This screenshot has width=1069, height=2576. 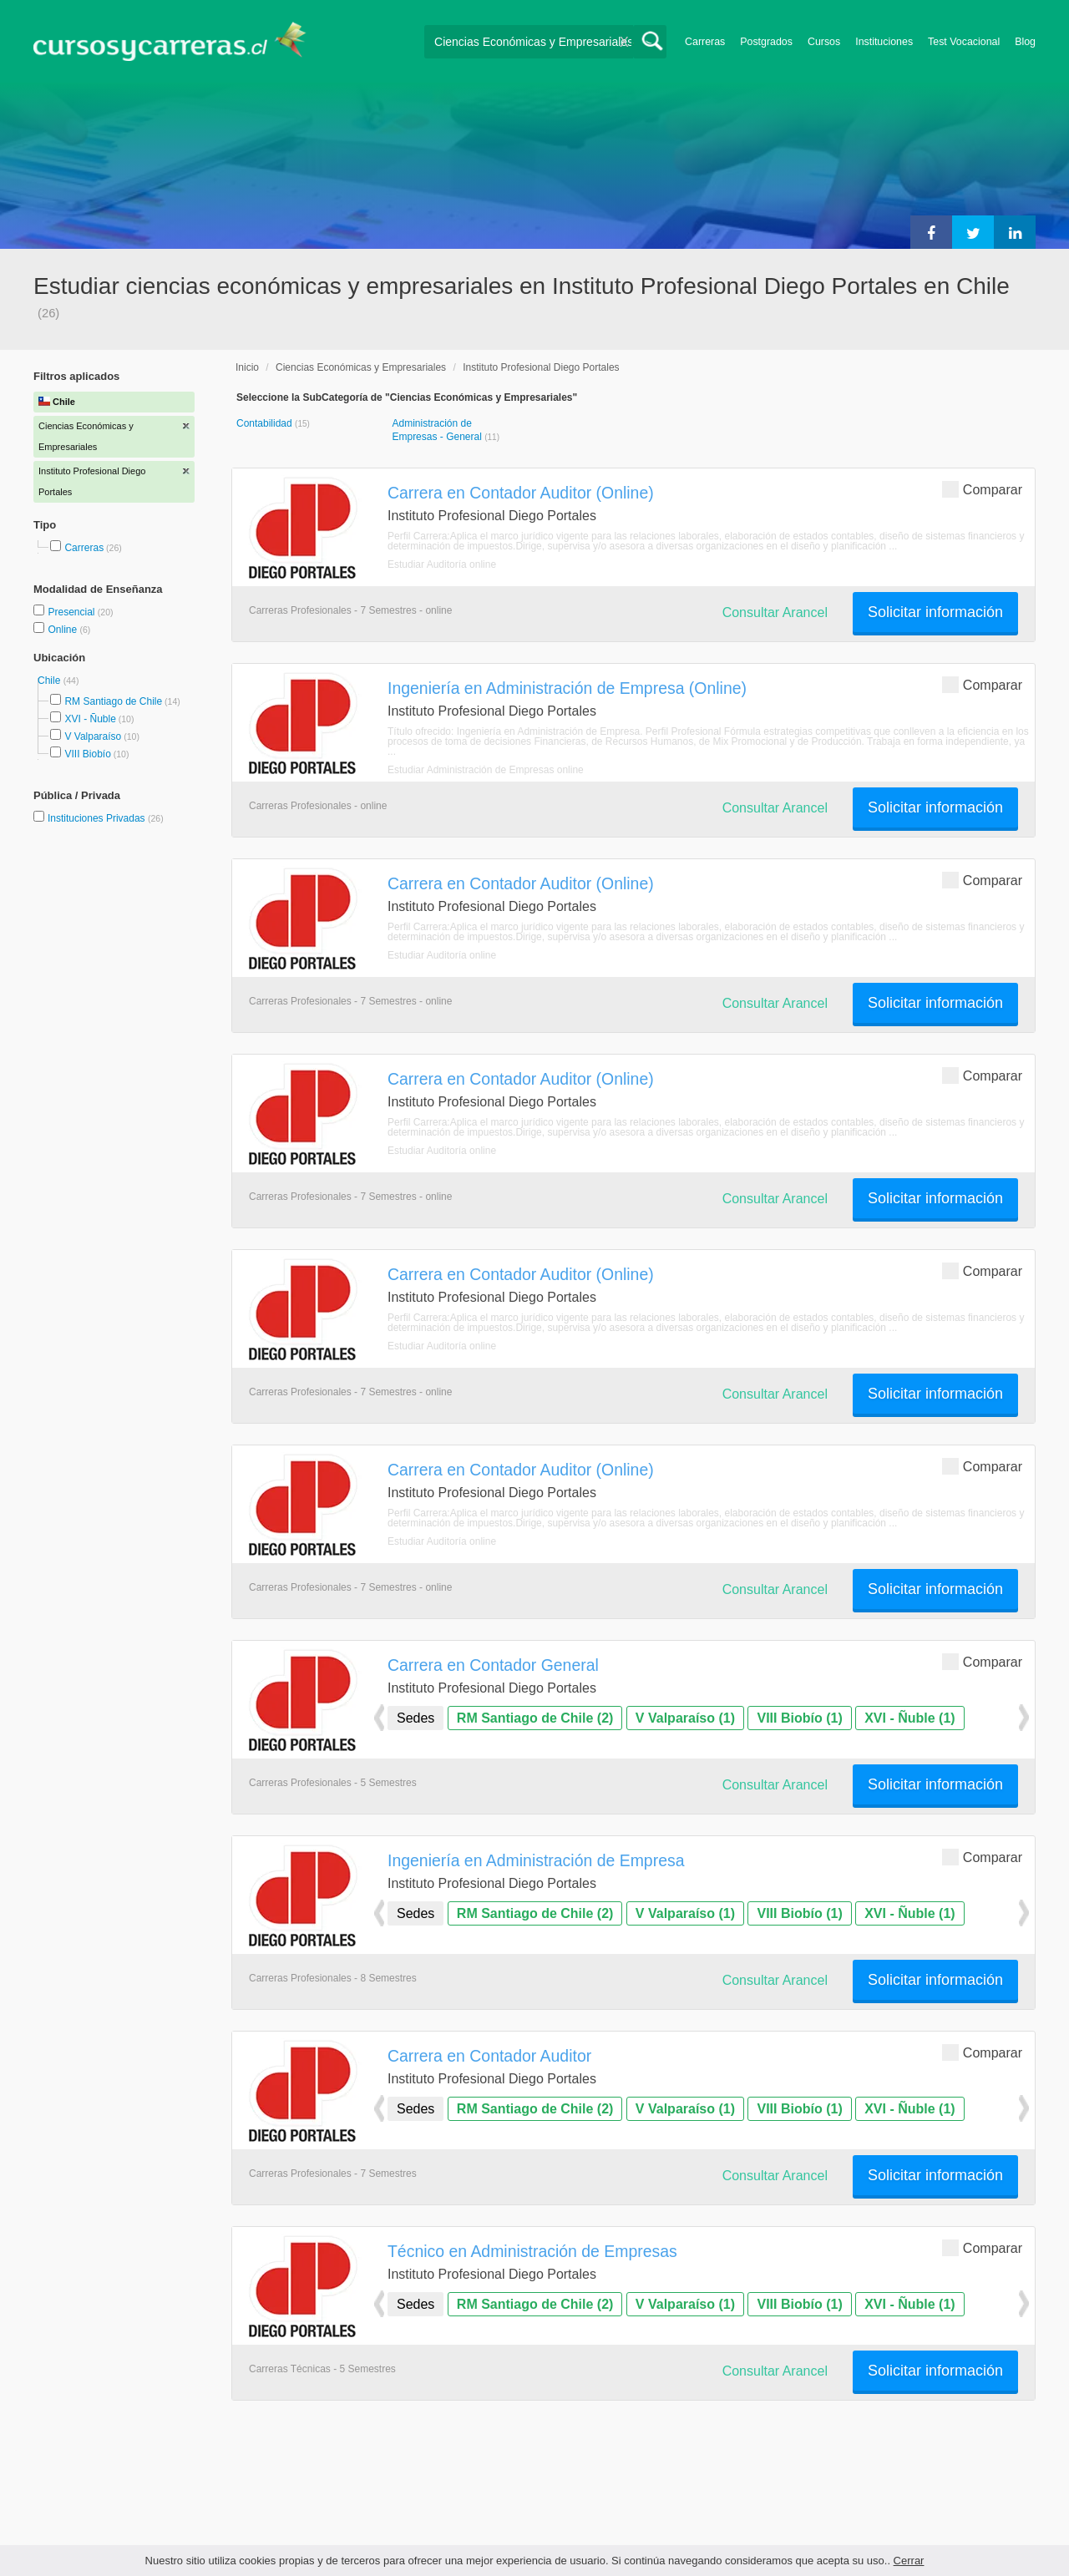 I want to click on Test Vocacional, so click(x=964, y=42).